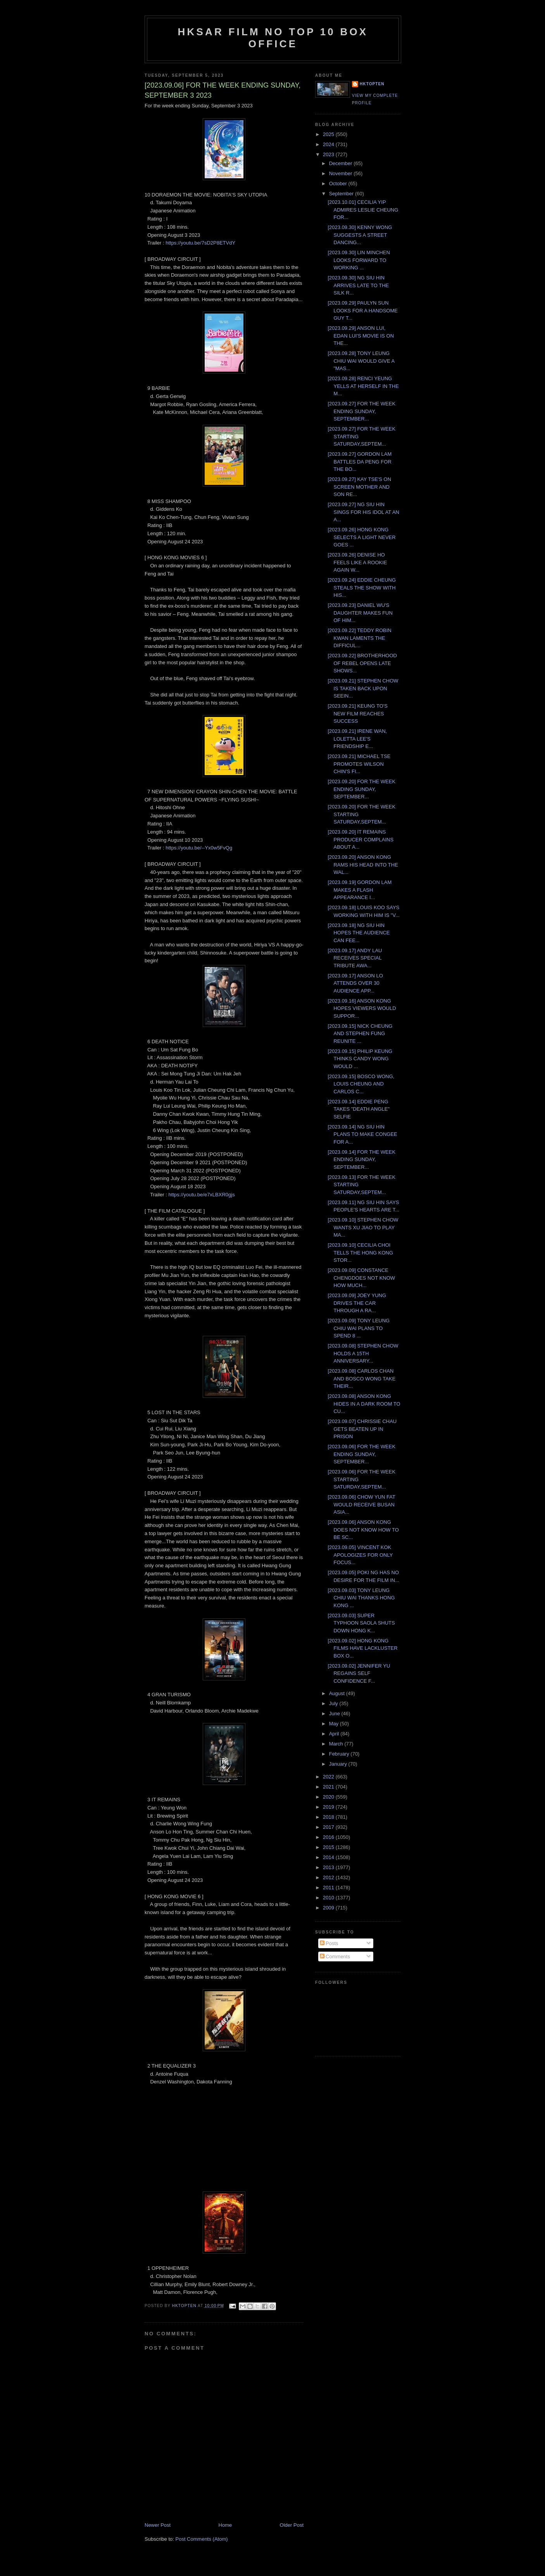 This screenshot has height=2576, width=545. Describe the element at coordinates (340, 1754) in the screenshot. I see `February` at that location.